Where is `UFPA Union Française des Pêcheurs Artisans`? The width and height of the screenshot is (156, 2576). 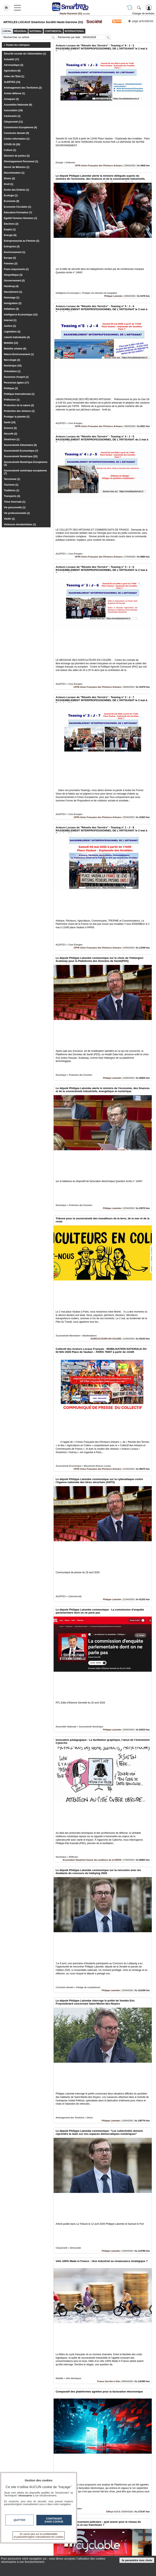
UFPA Union Française des Pêcheurs Artisans is located at coordinates (98, 138).